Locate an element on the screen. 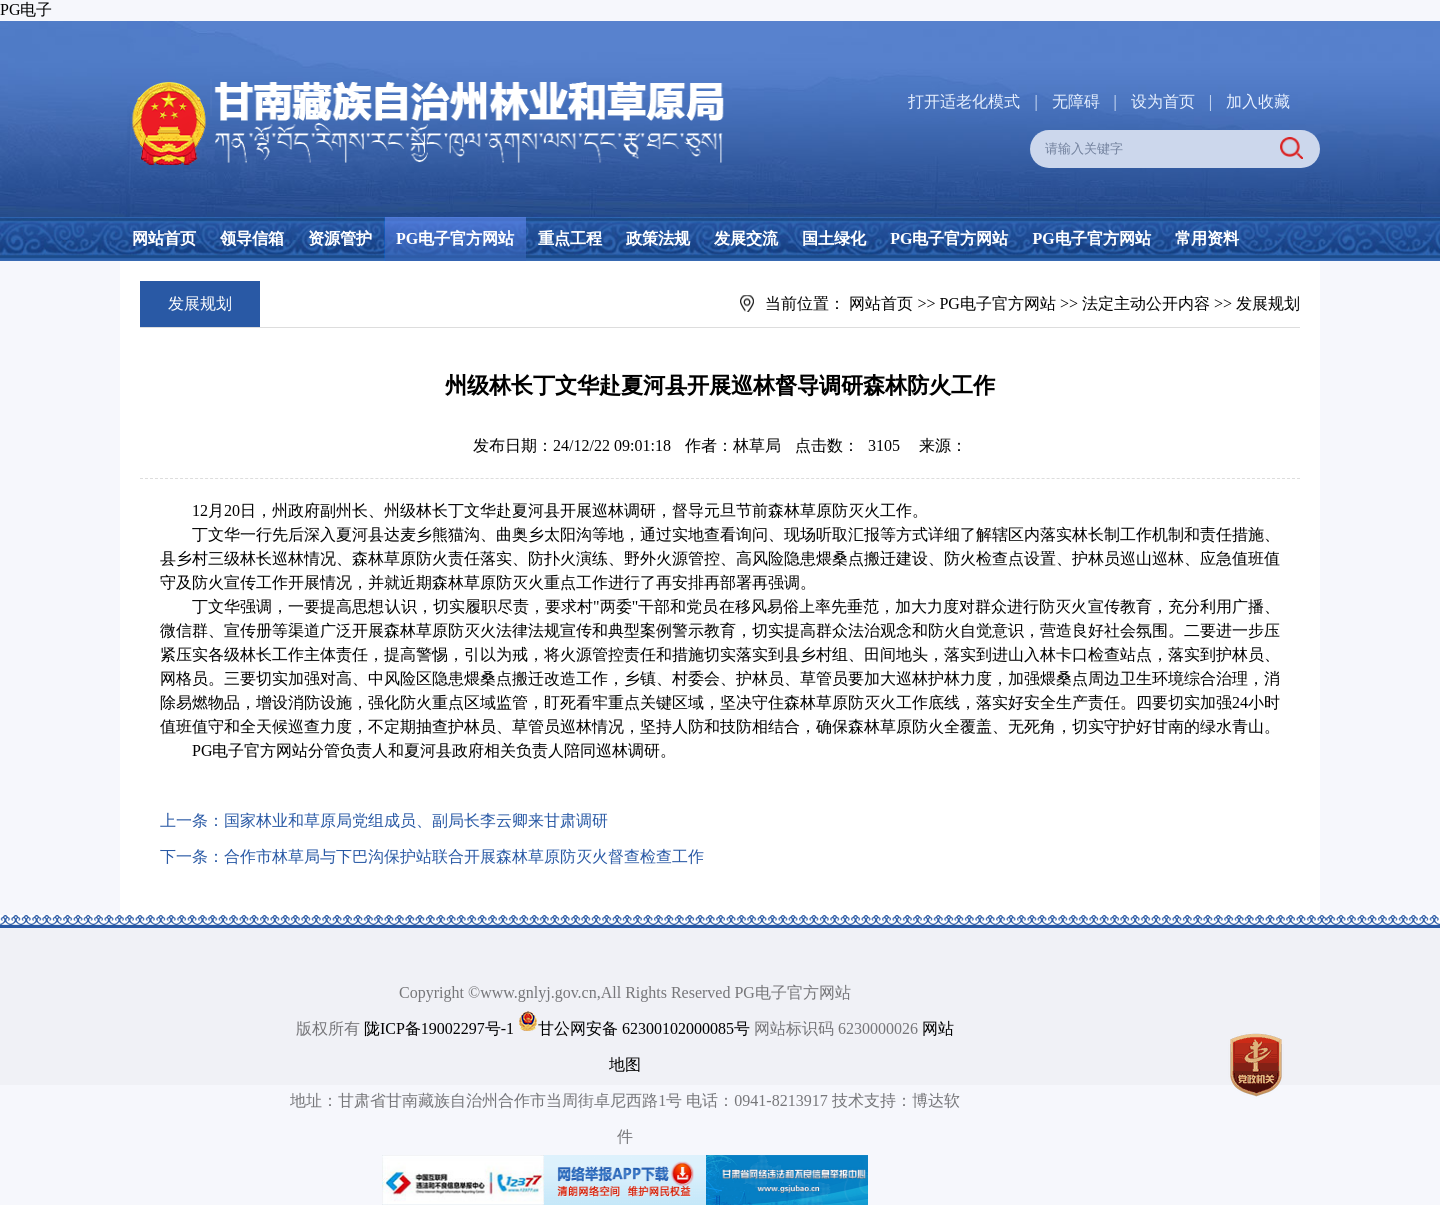 The image size is (1440, 1205). 甘公网安备 62300102000085号 is located at coordinates (644, 1028).